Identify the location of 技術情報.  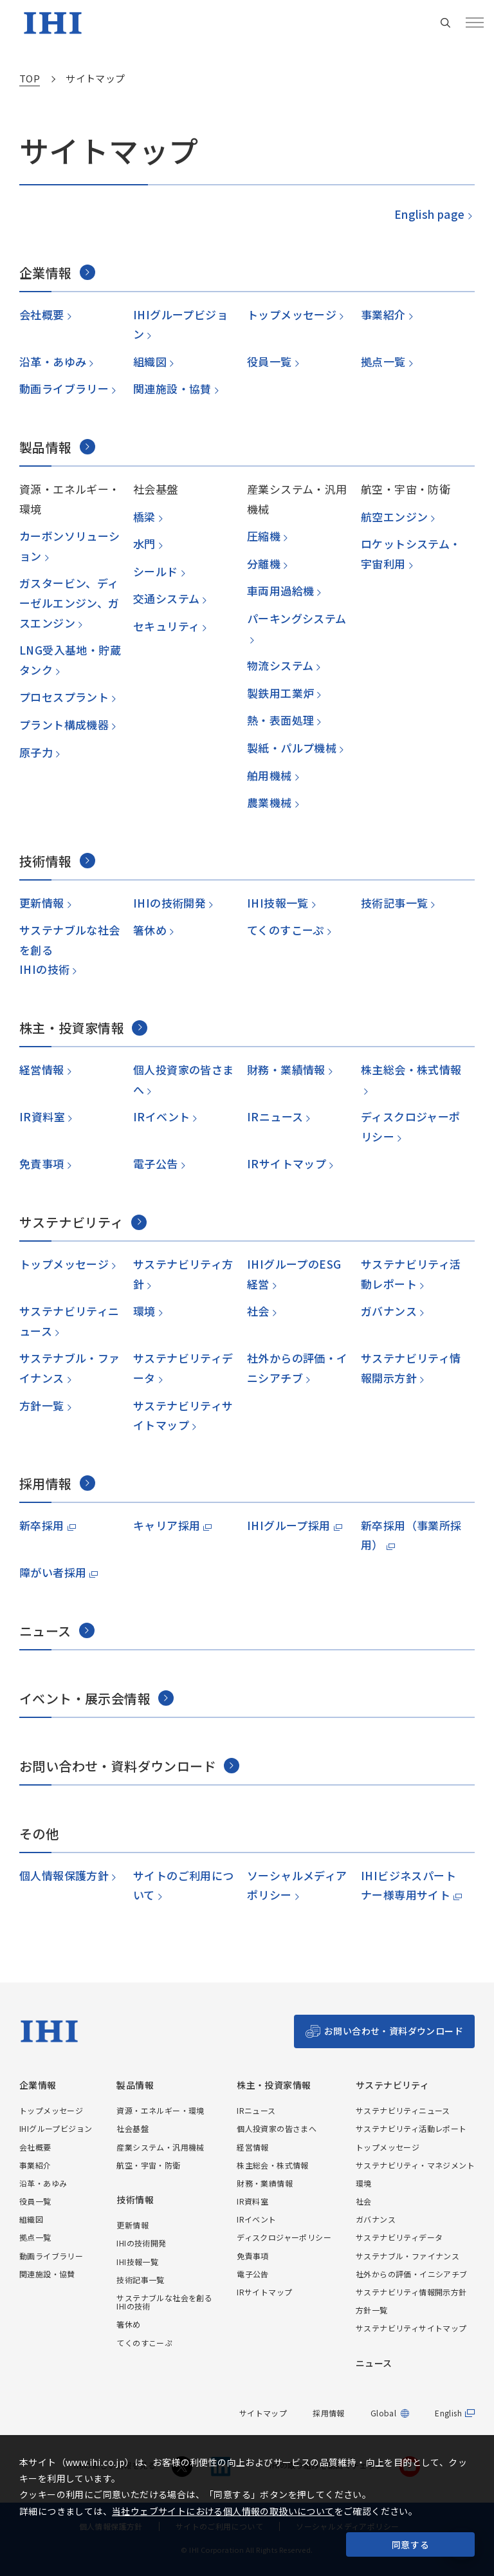
(135, 2200).